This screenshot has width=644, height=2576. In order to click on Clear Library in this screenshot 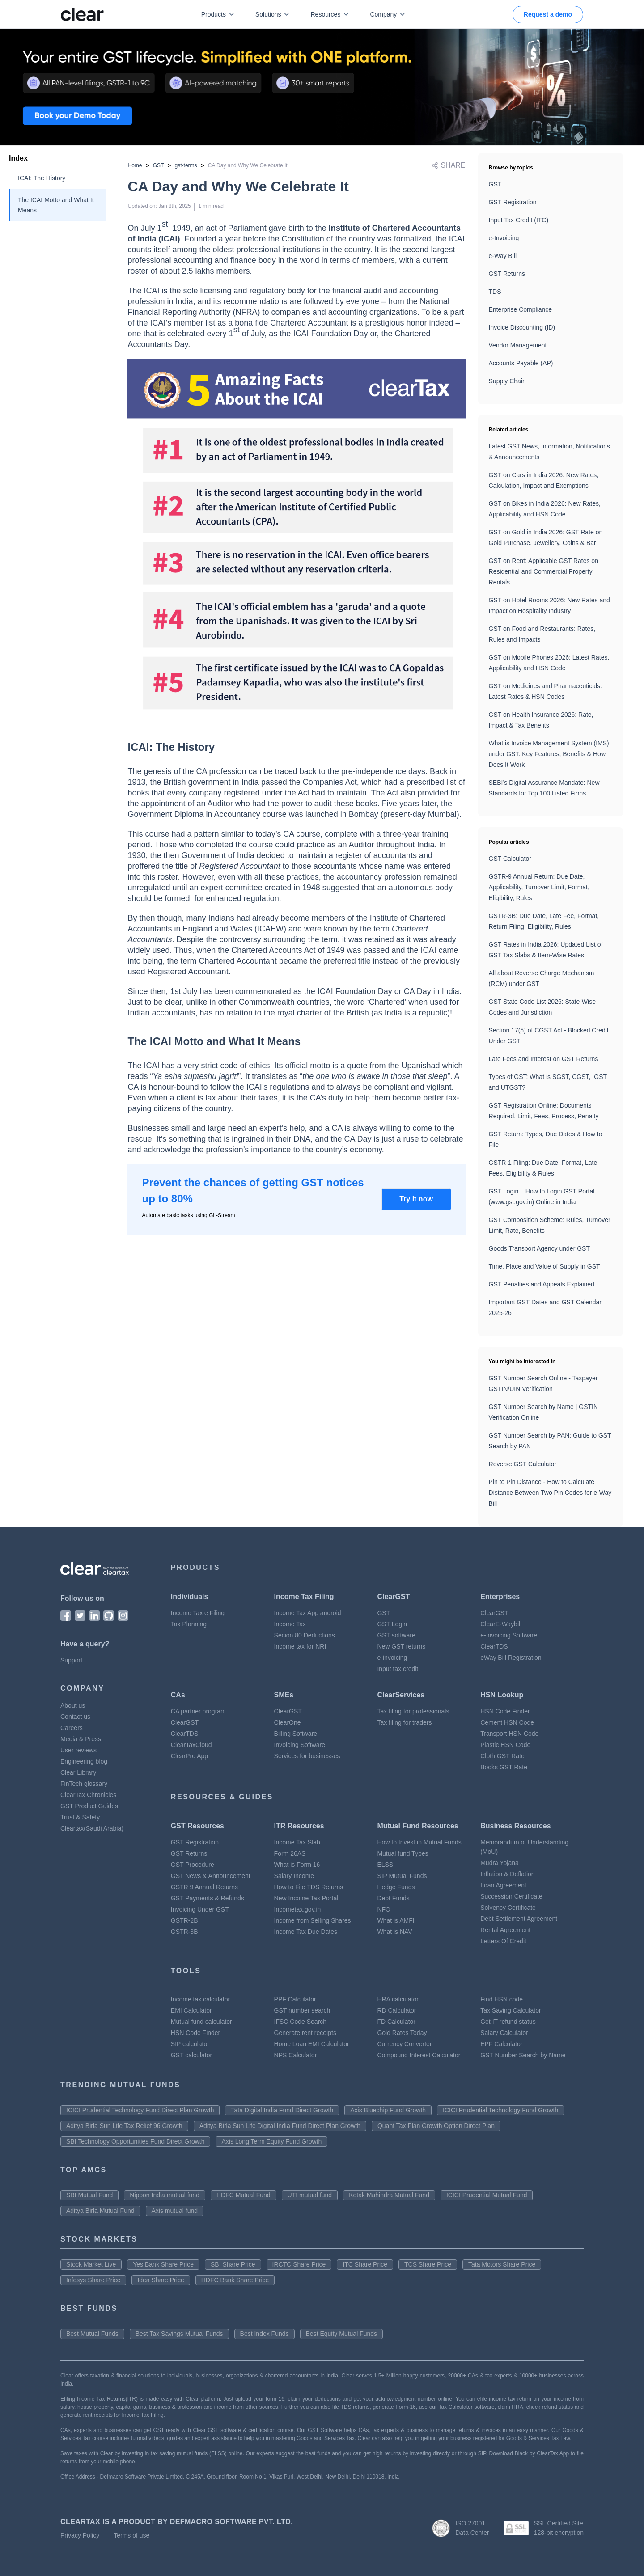, I will do `click(78, 1772)`.